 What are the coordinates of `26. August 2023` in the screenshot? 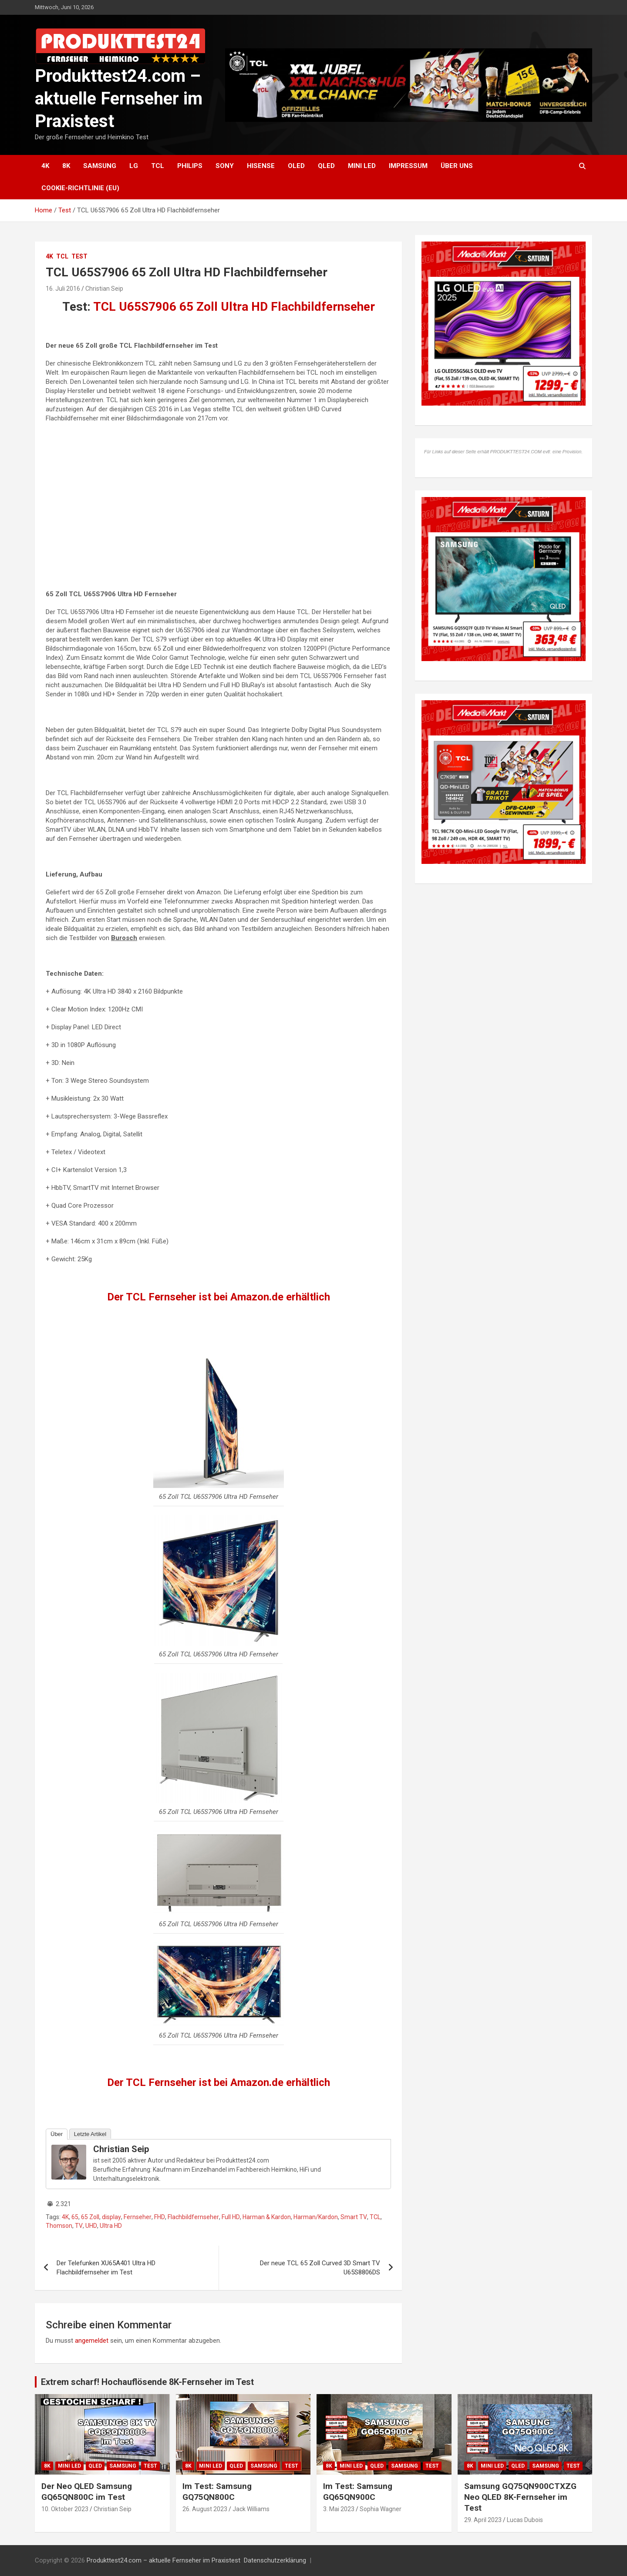 It's located at (204, 2508).